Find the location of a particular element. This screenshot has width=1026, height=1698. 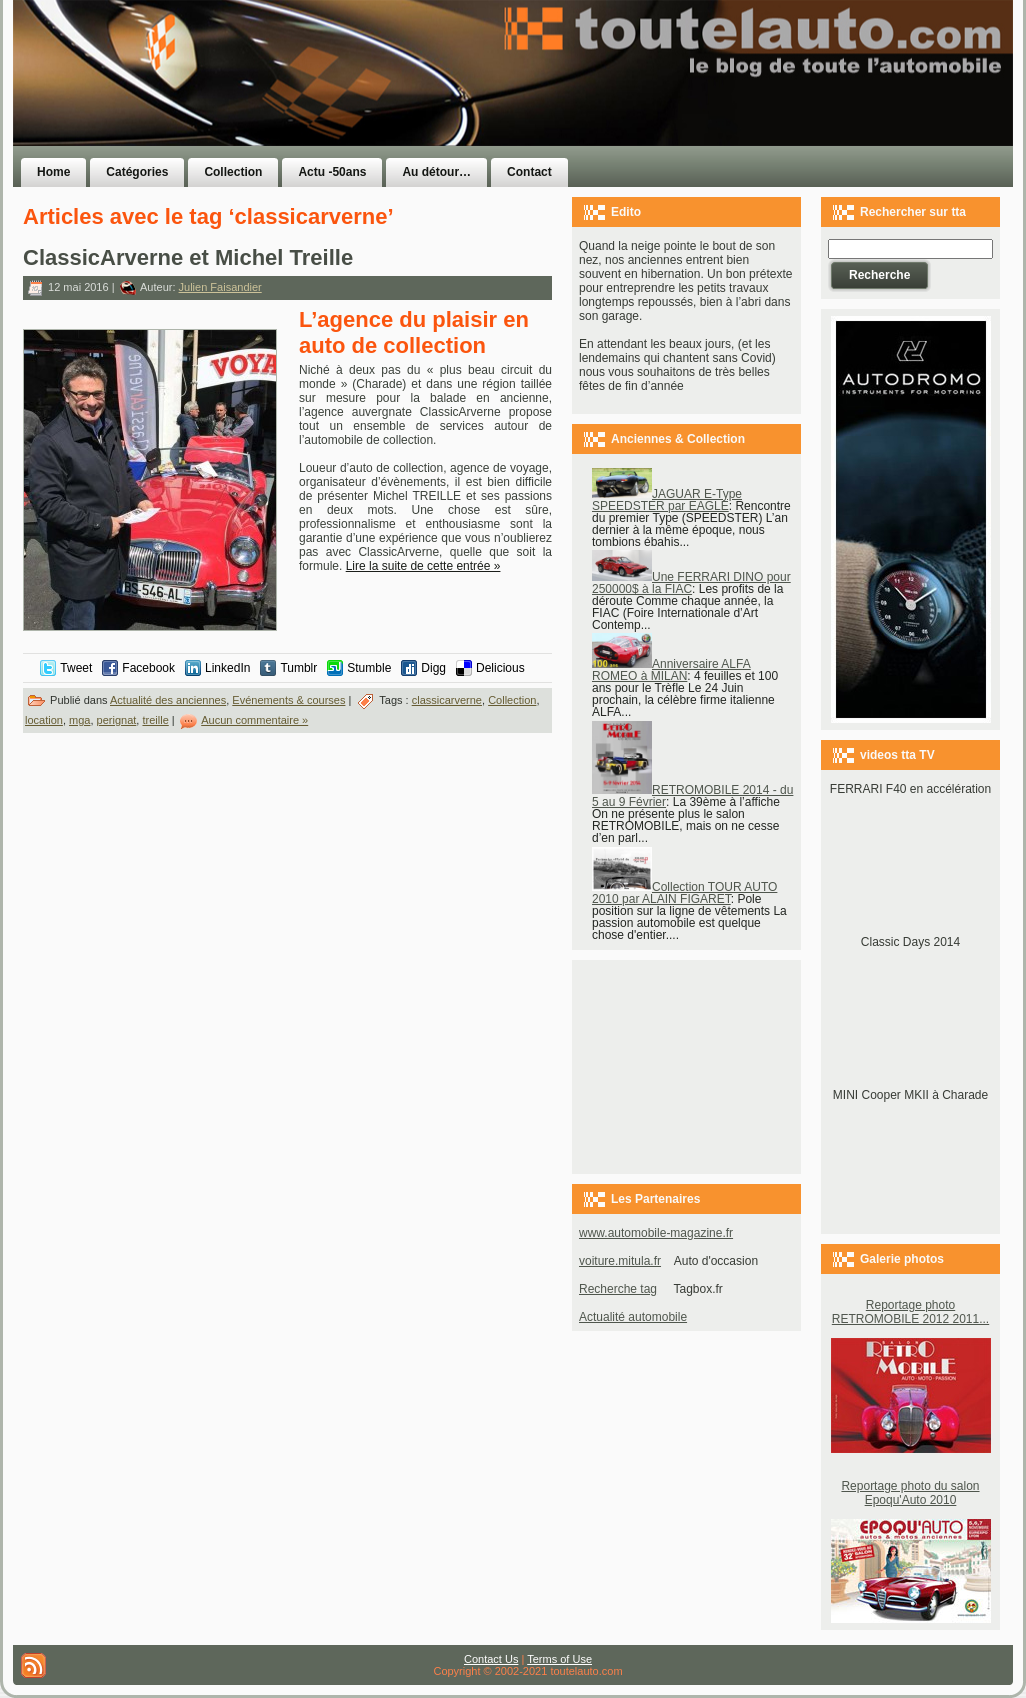

location is located at coordinates (44, 720).